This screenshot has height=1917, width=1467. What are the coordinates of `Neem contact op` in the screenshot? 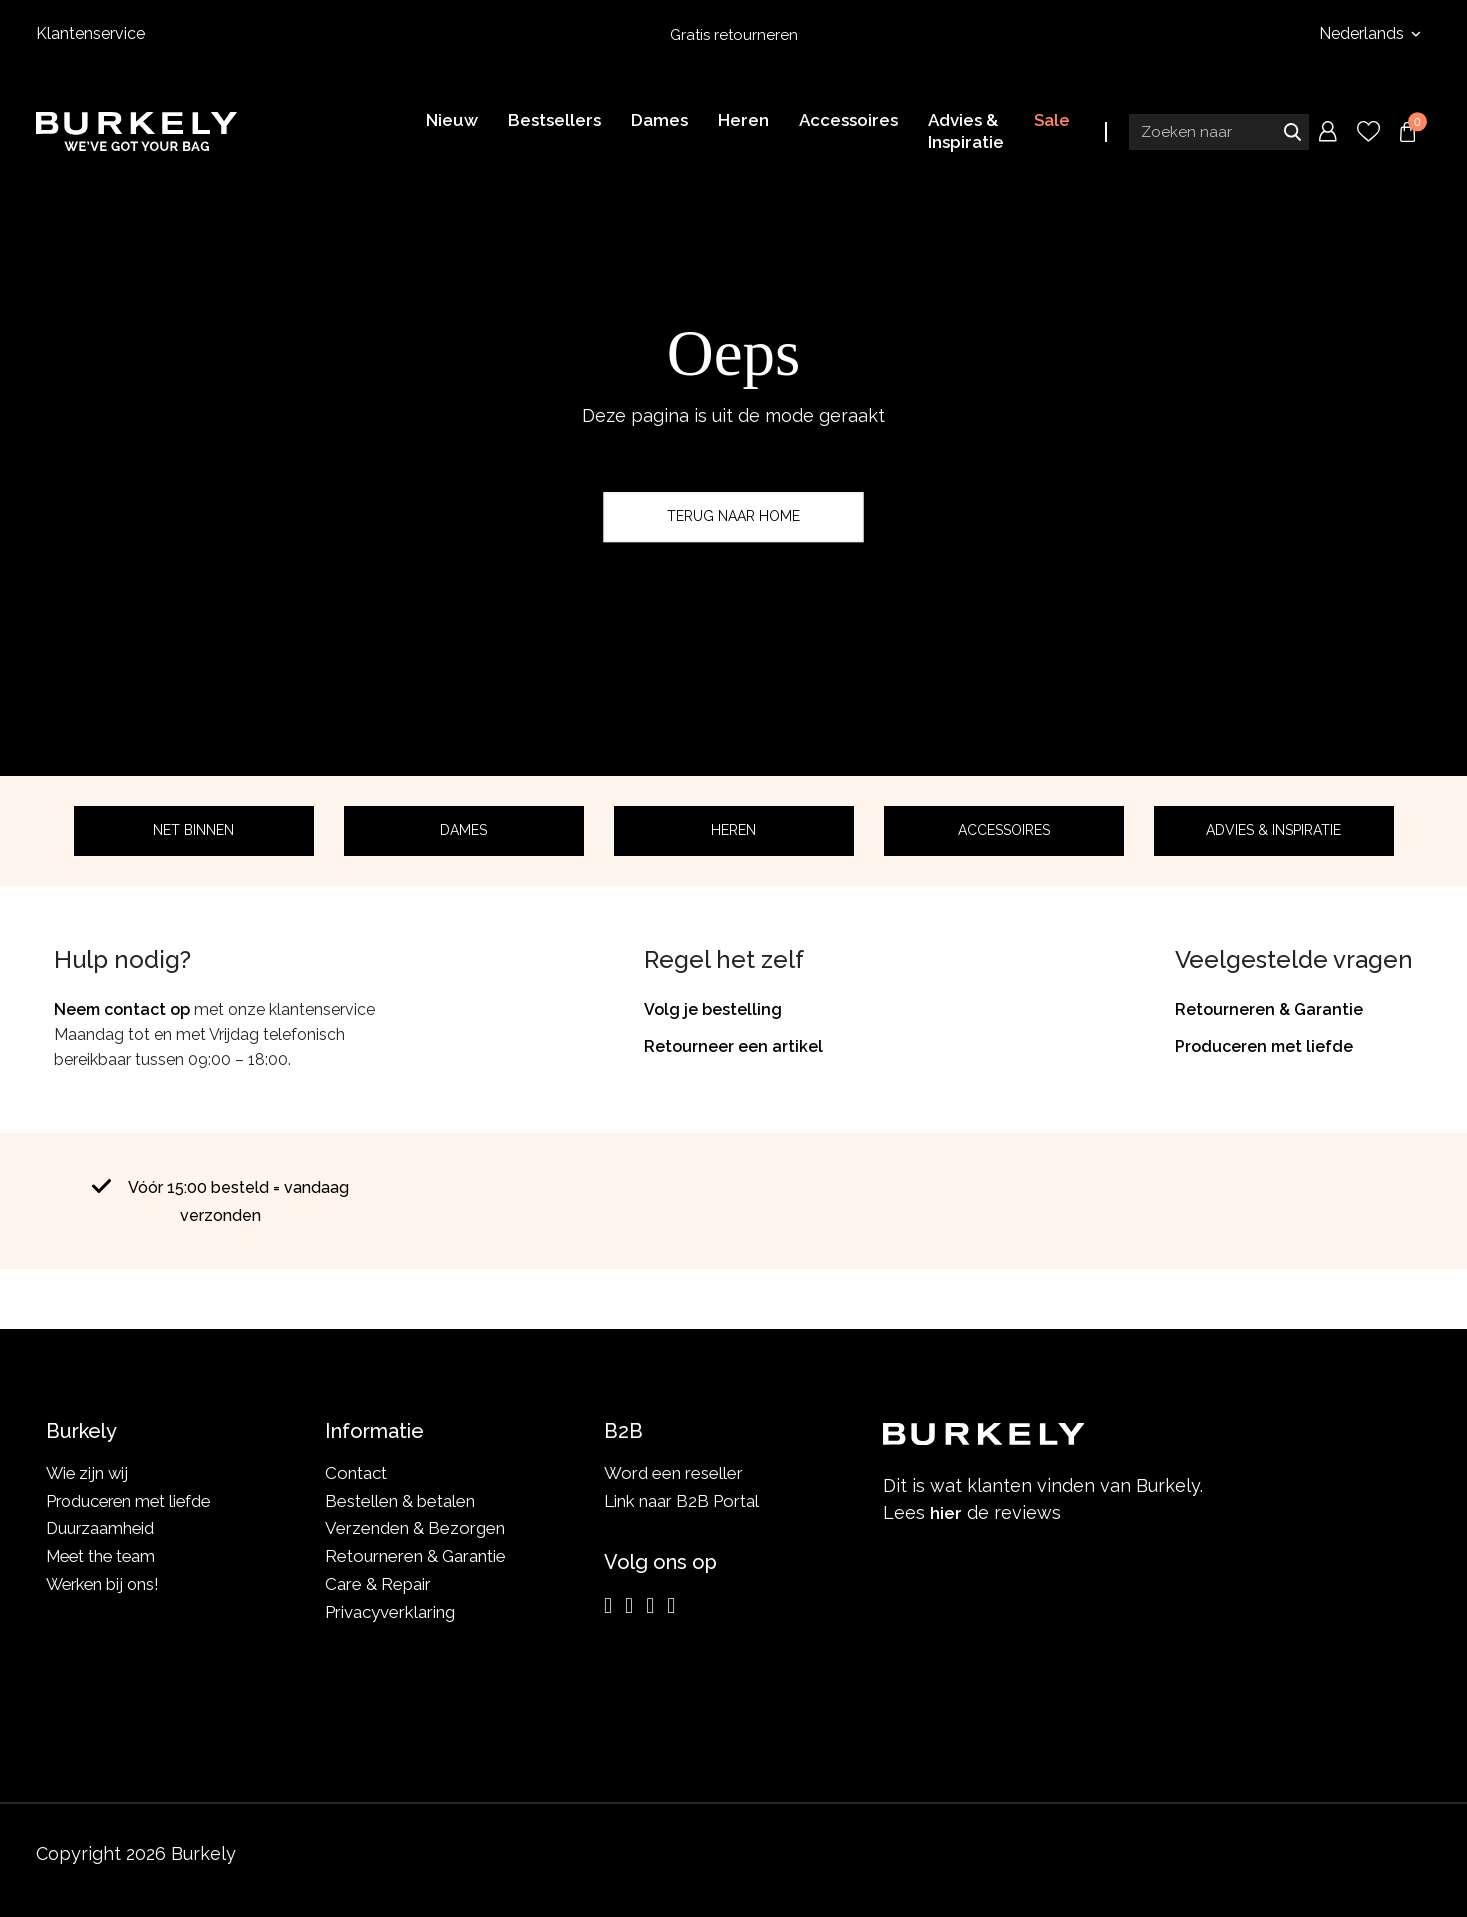 It's located at (122, 1009).